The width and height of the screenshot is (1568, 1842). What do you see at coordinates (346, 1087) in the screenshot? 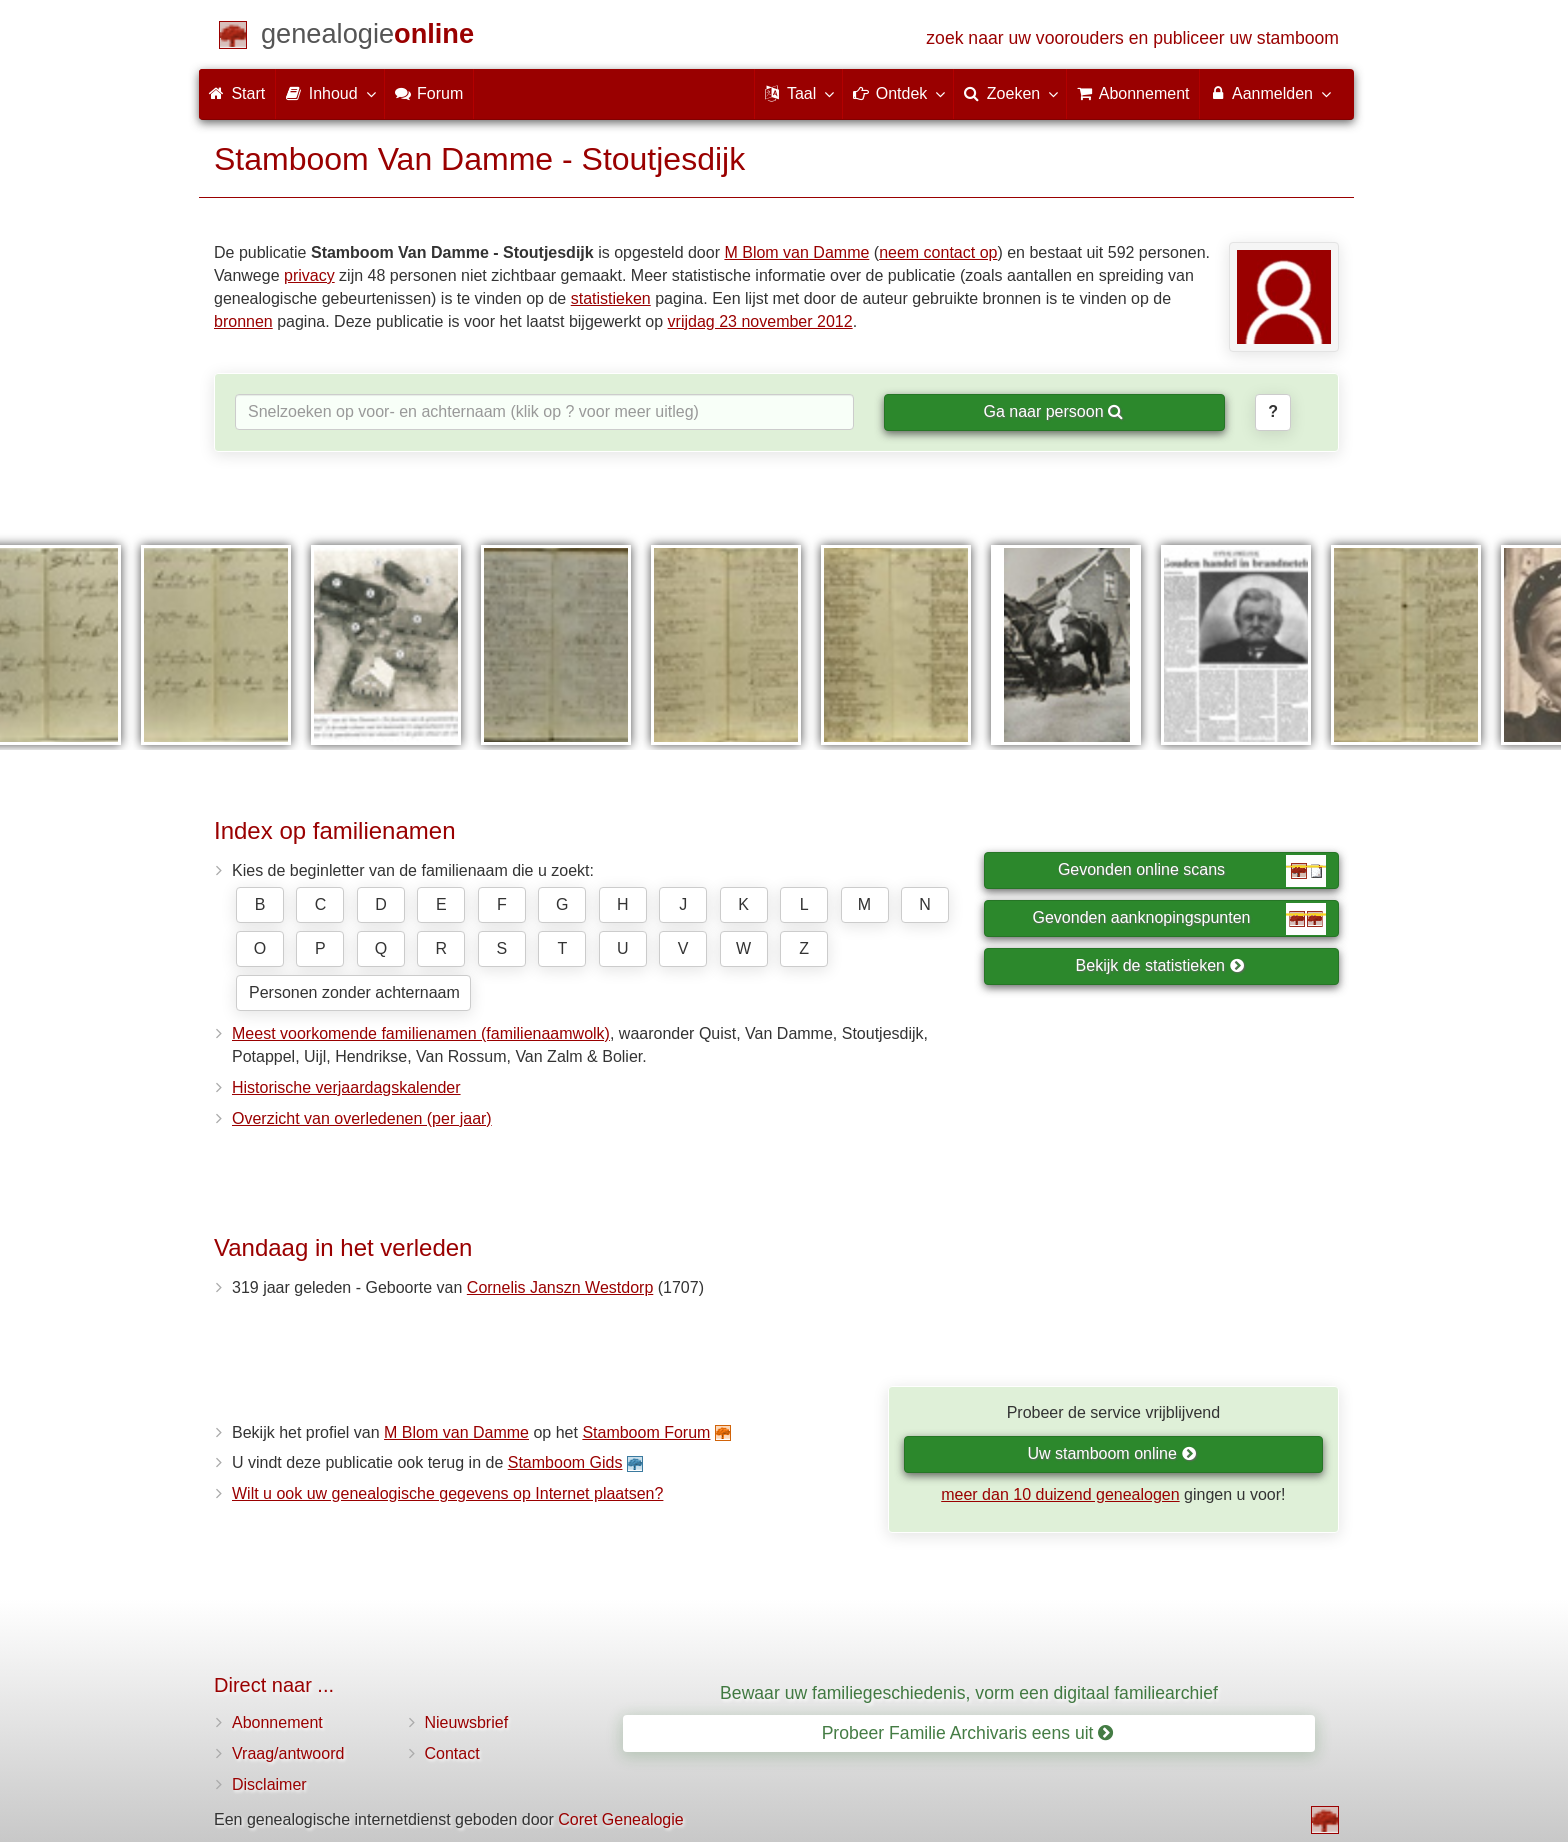
I see `Historische verjaardagskalender` at bounding box center [346, 1087].